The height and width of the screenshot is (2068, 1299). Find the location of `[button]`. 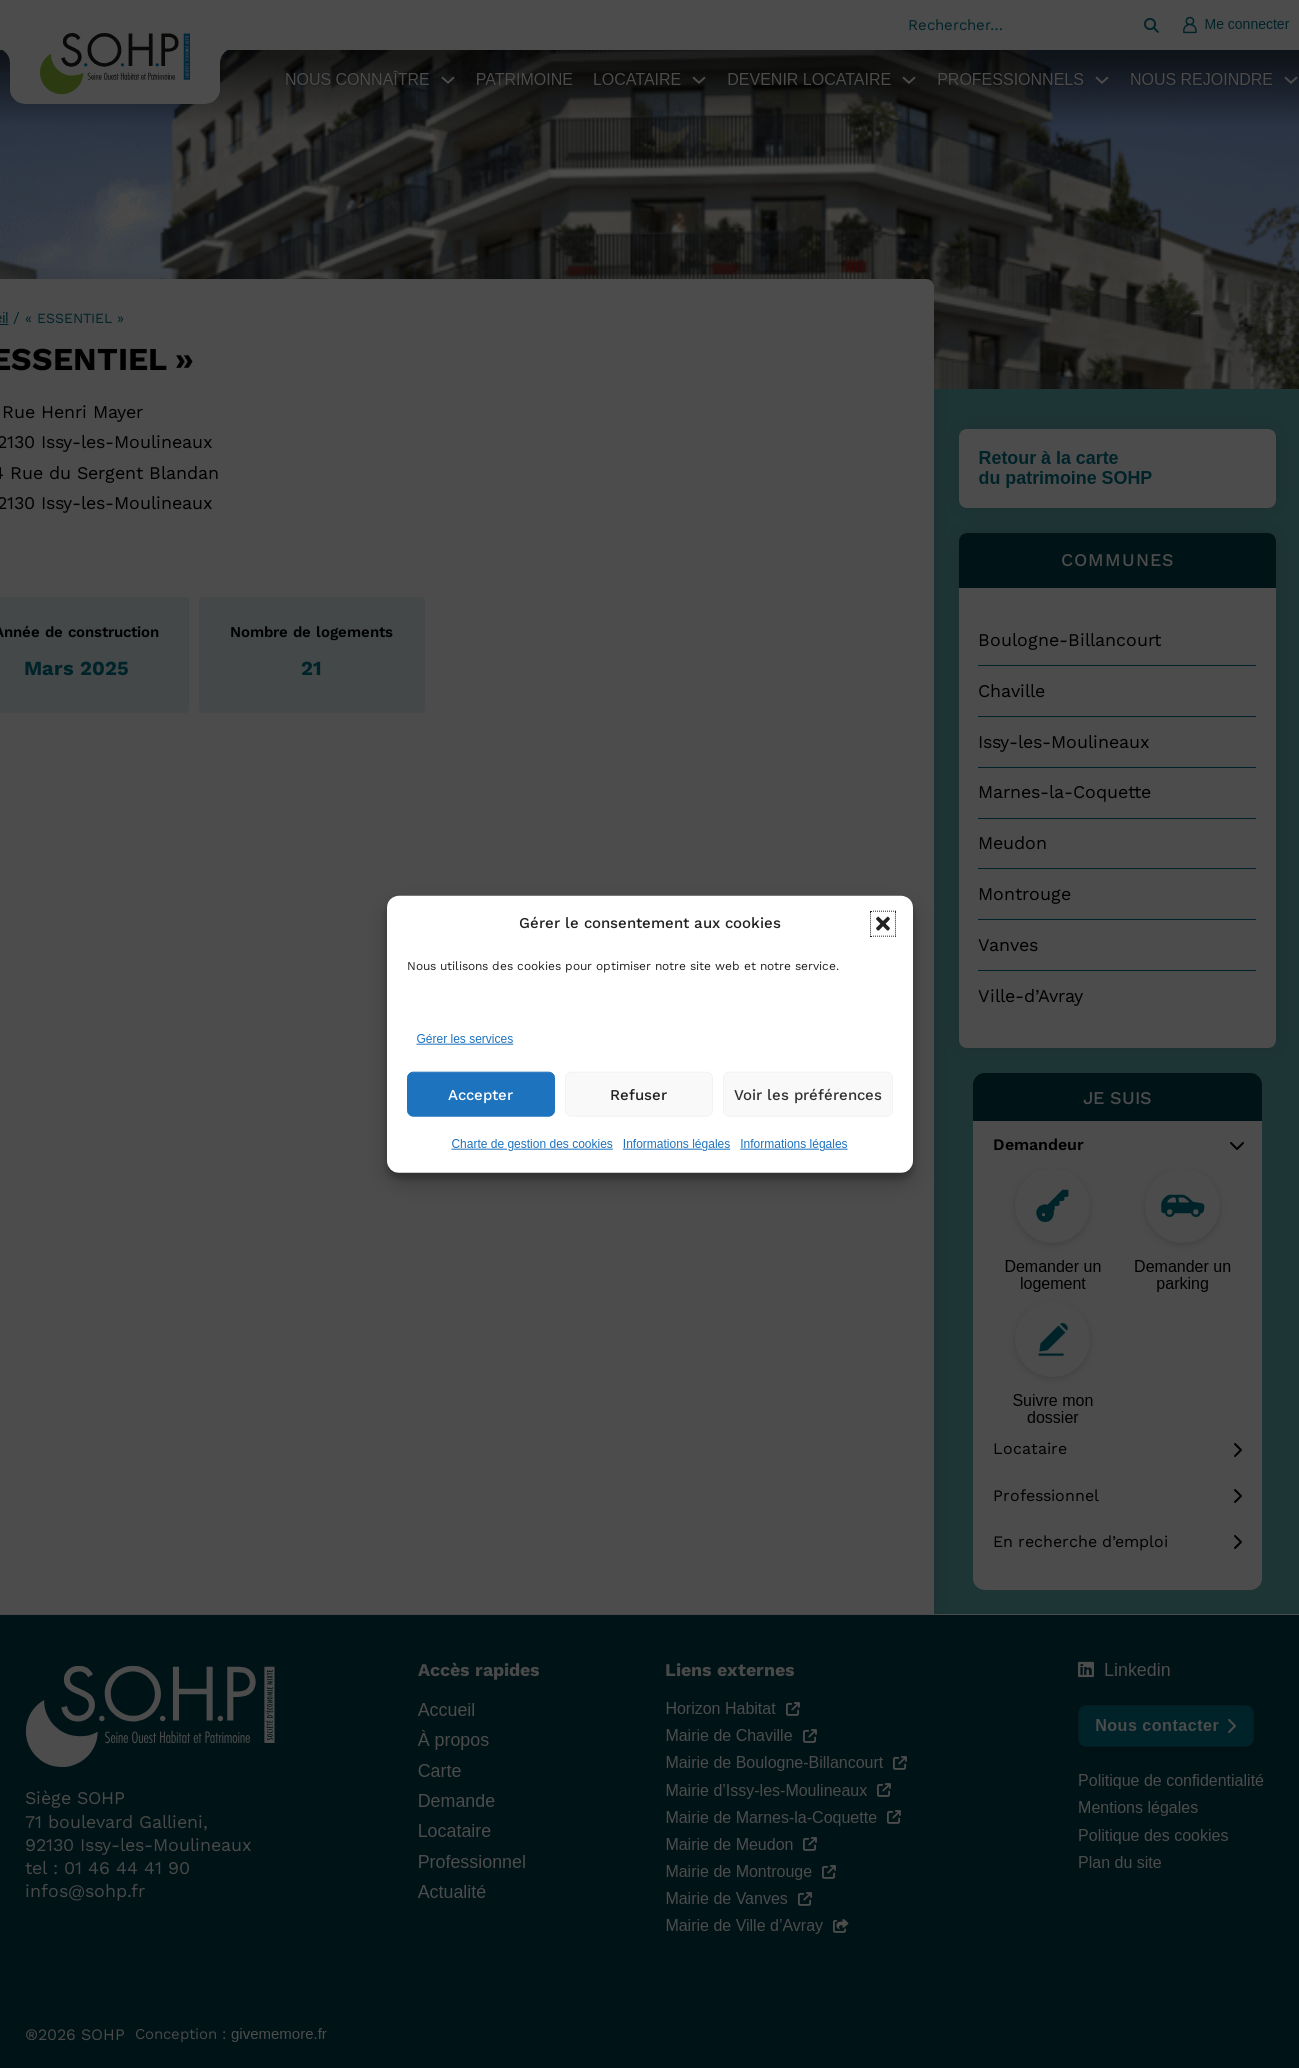

[button] is located at coordinates (883, 947).